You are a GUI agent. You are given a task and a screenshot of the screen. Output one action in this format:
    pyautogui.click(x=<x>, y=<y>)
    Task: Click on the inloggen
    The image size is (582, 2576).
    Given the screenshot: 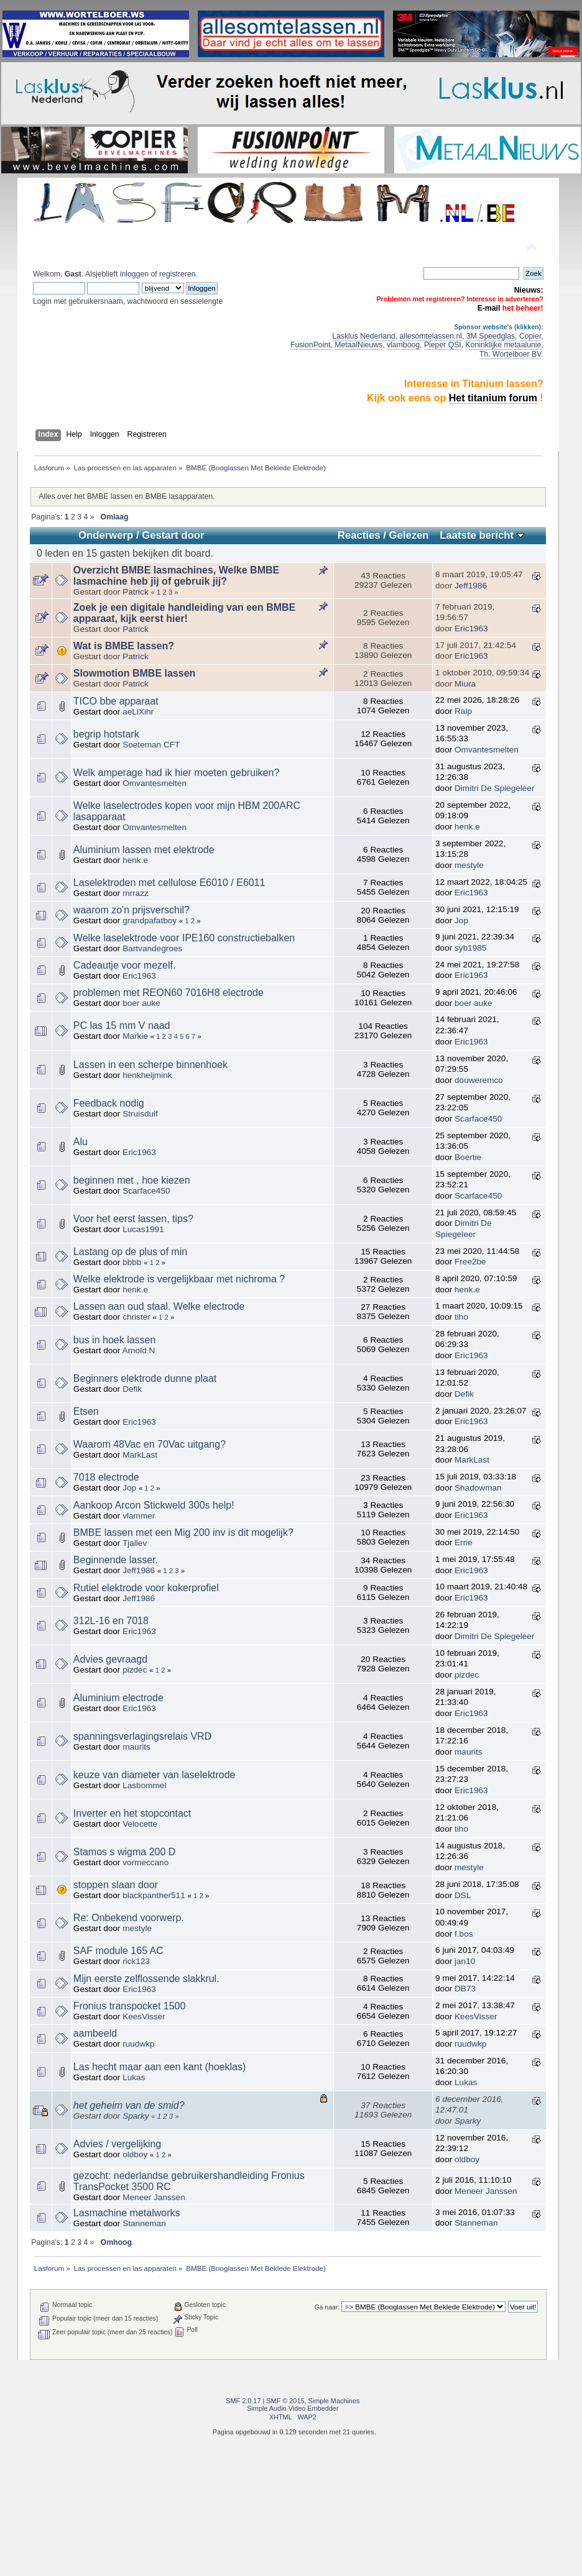 What is the action you would take?
    pyautogui.click(x=134, y=274)
    